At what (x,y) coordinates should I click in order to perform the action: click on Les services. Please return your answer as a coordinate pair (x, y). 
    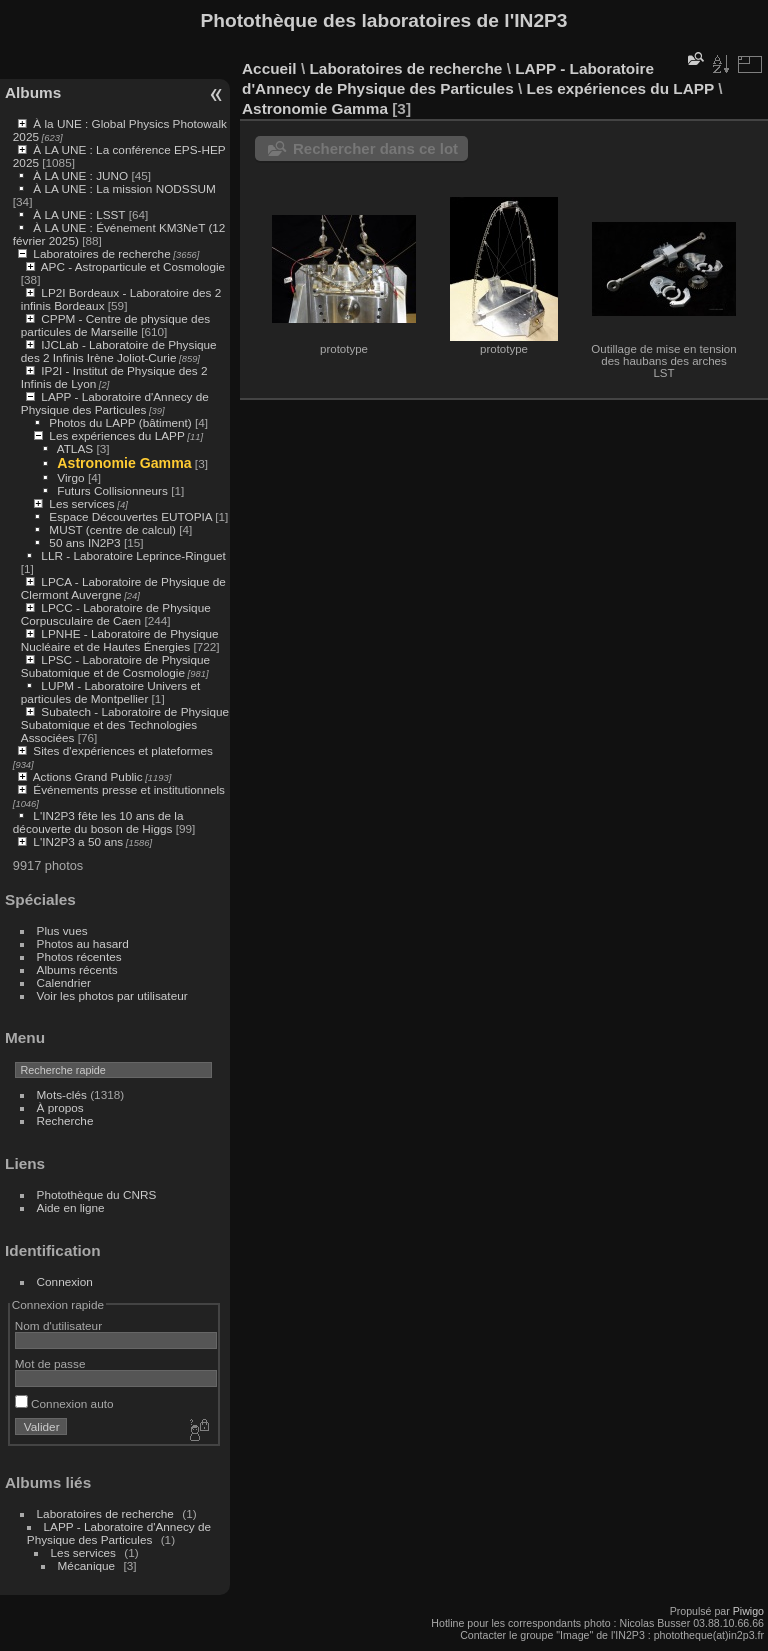
    Looking at the image, I should click on (81, 503).